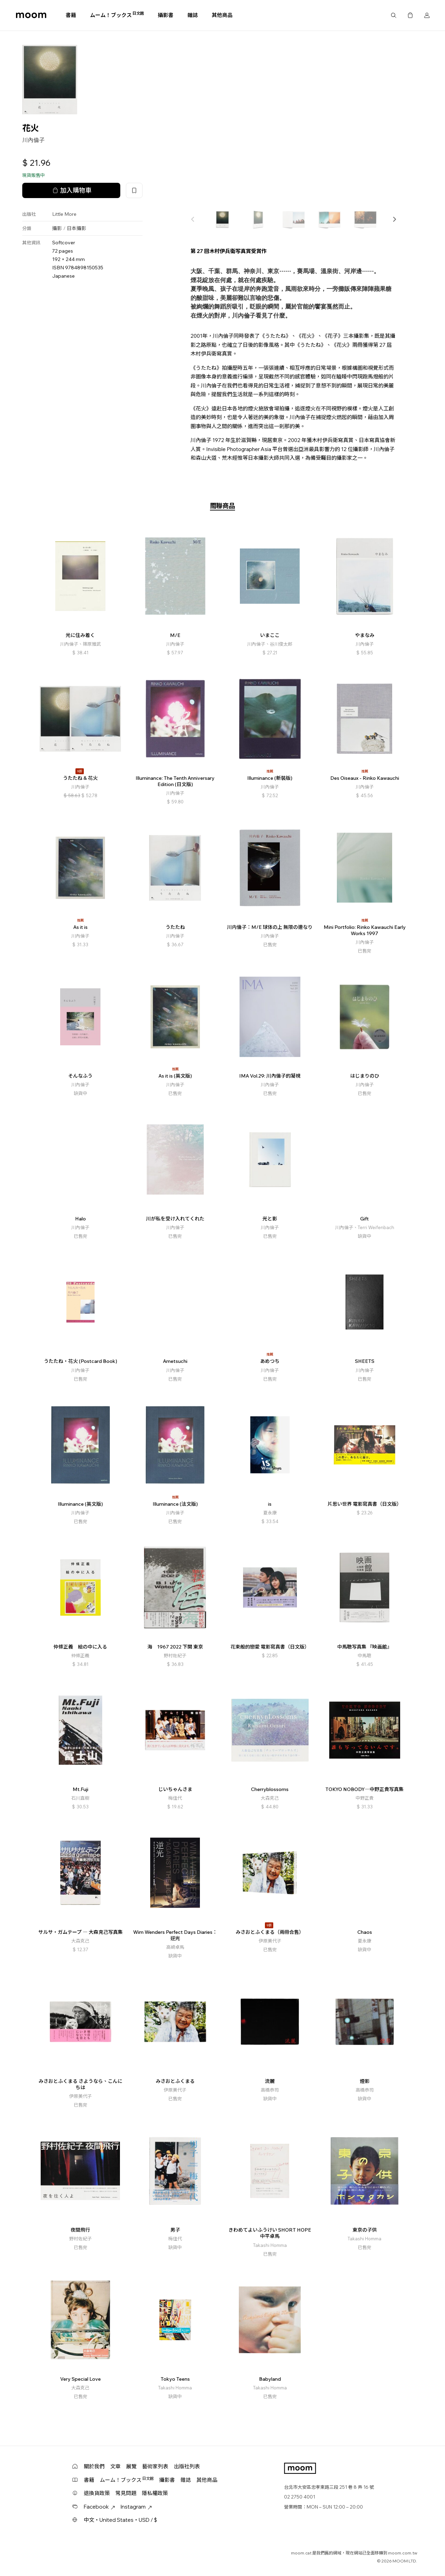  What do you see at coordinates (131, 2466) in the screenshot?
I see `展覽` at bounding box center [131, 2466].